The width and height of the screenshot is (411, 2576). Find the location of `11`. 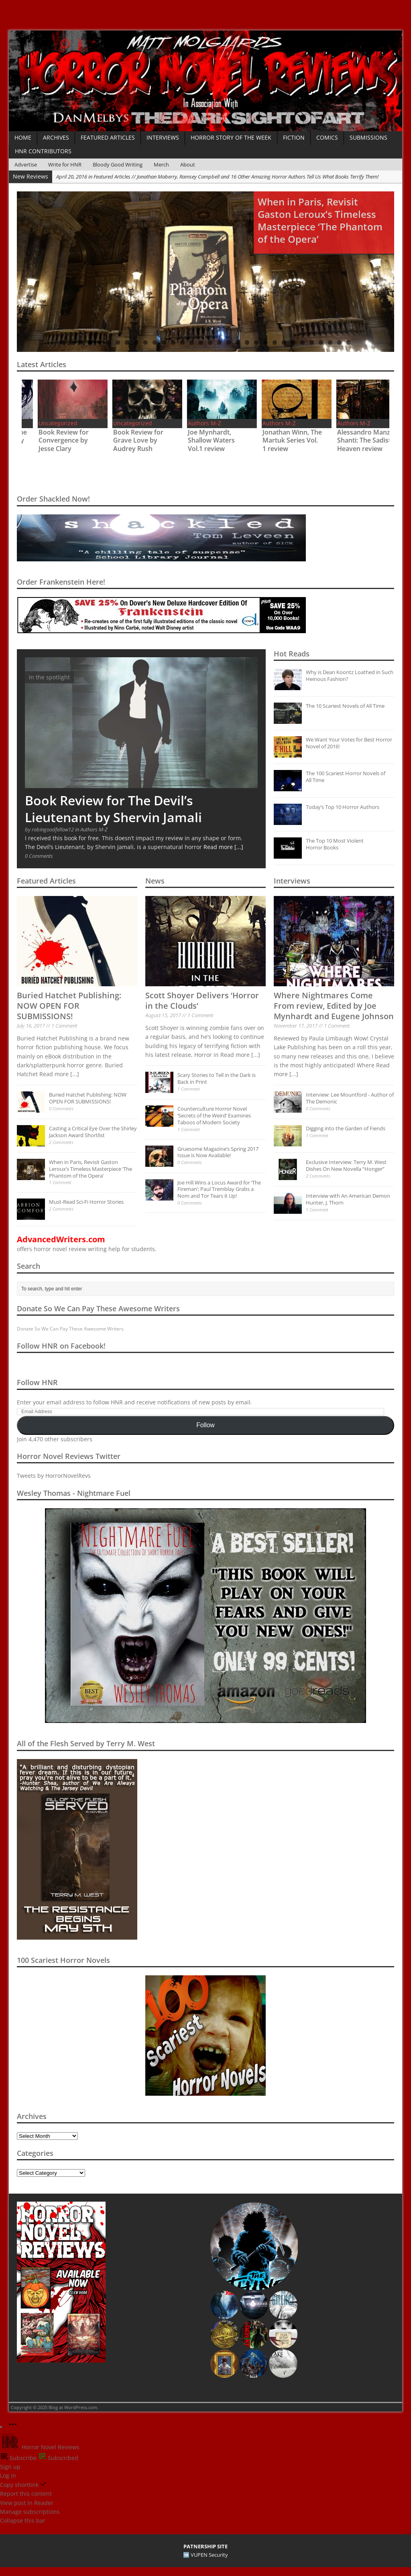

11 is located at coordinates (155, 342).